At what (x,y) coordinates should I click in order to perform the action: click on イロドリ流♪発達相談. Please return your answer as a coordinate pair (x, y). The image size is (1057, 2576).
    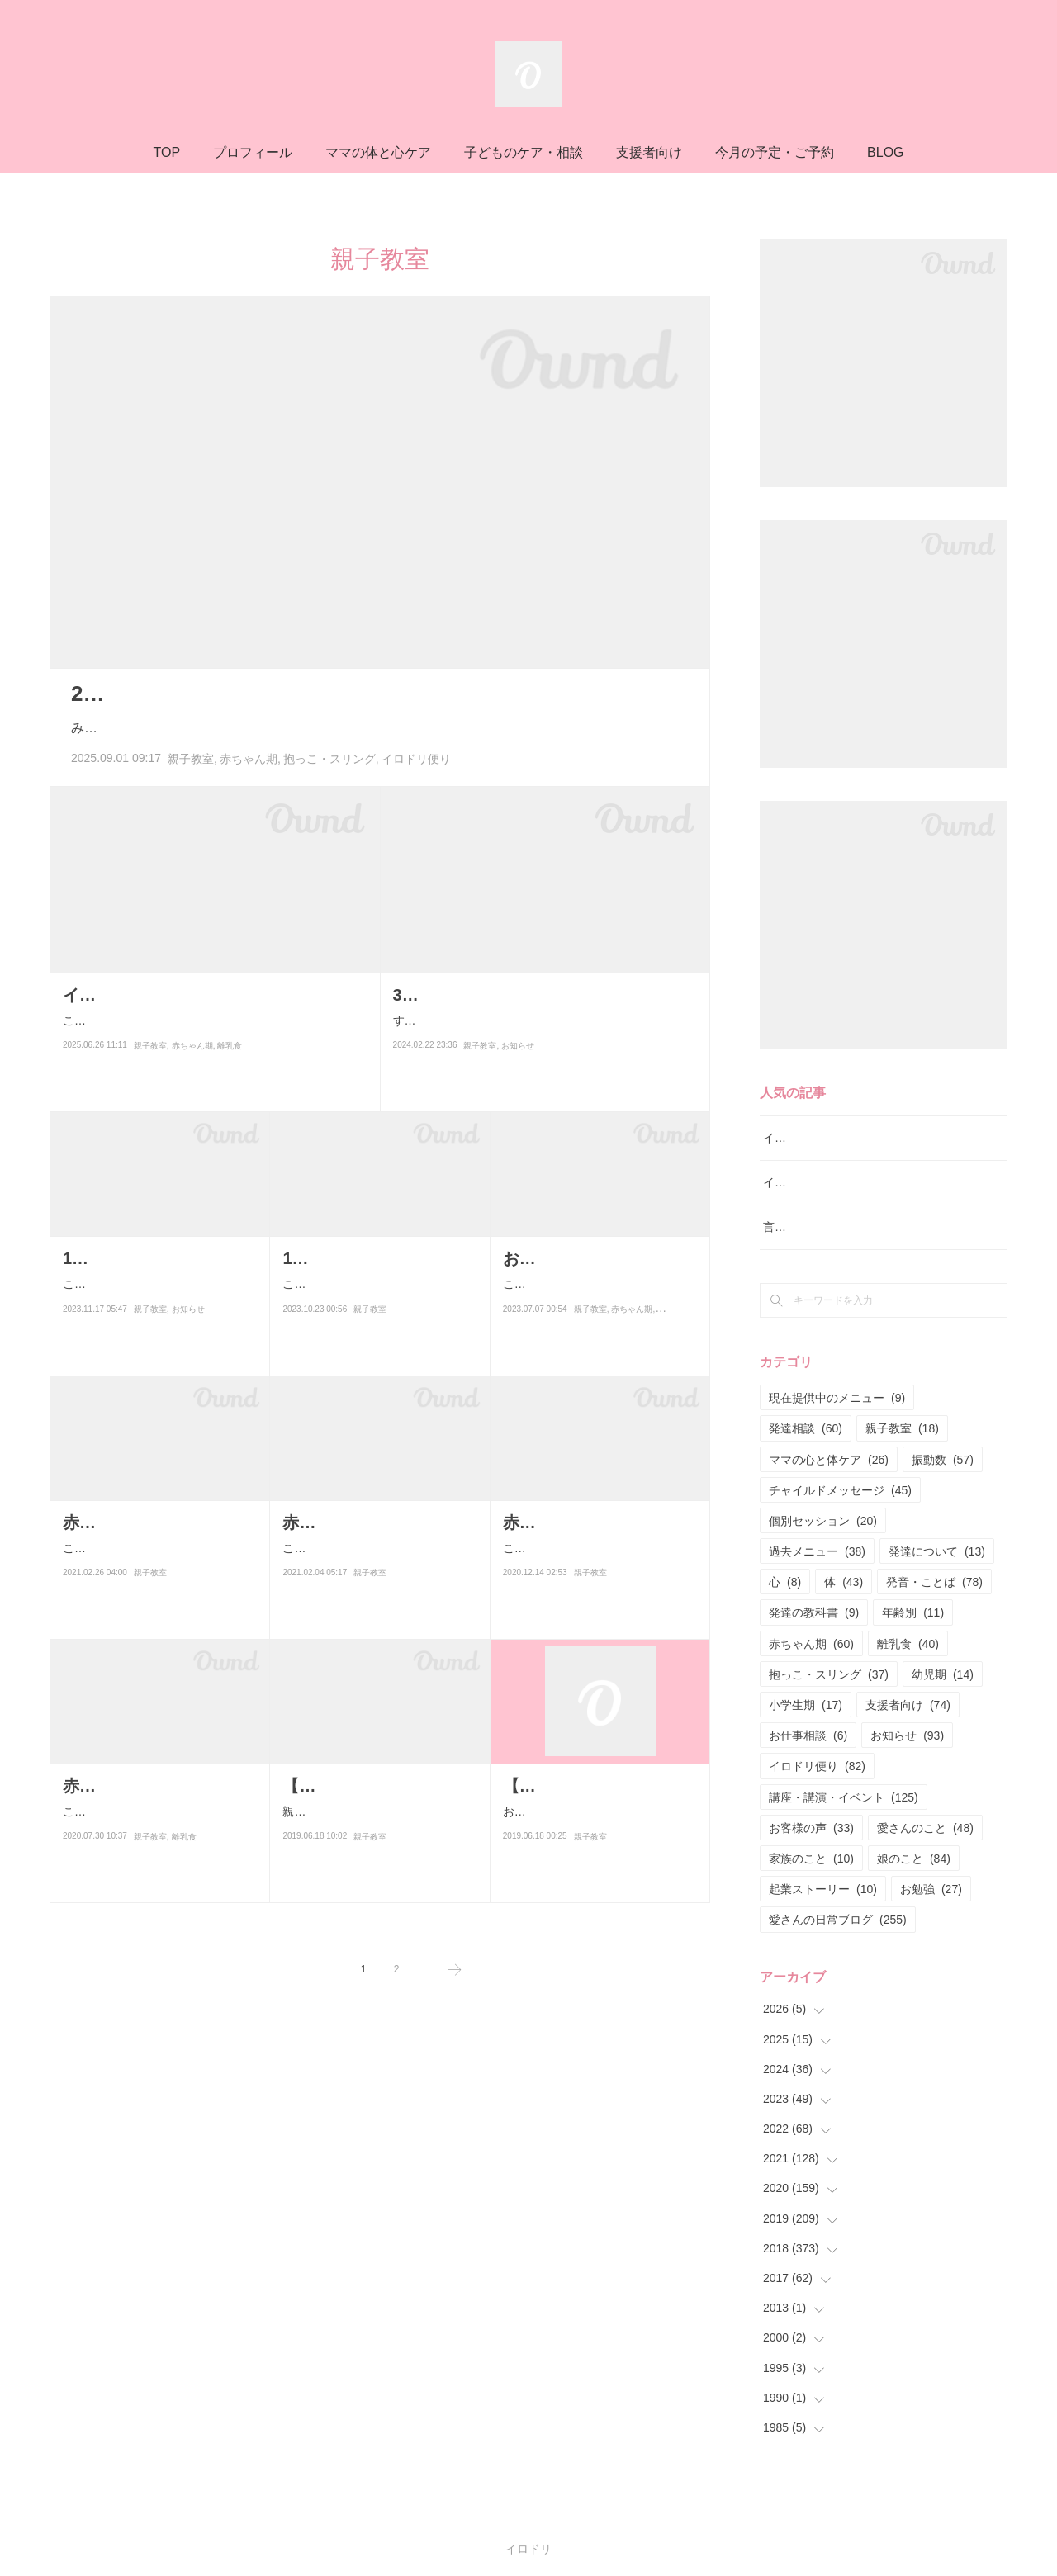
    Looking at the image, I should click on (818, 1137).